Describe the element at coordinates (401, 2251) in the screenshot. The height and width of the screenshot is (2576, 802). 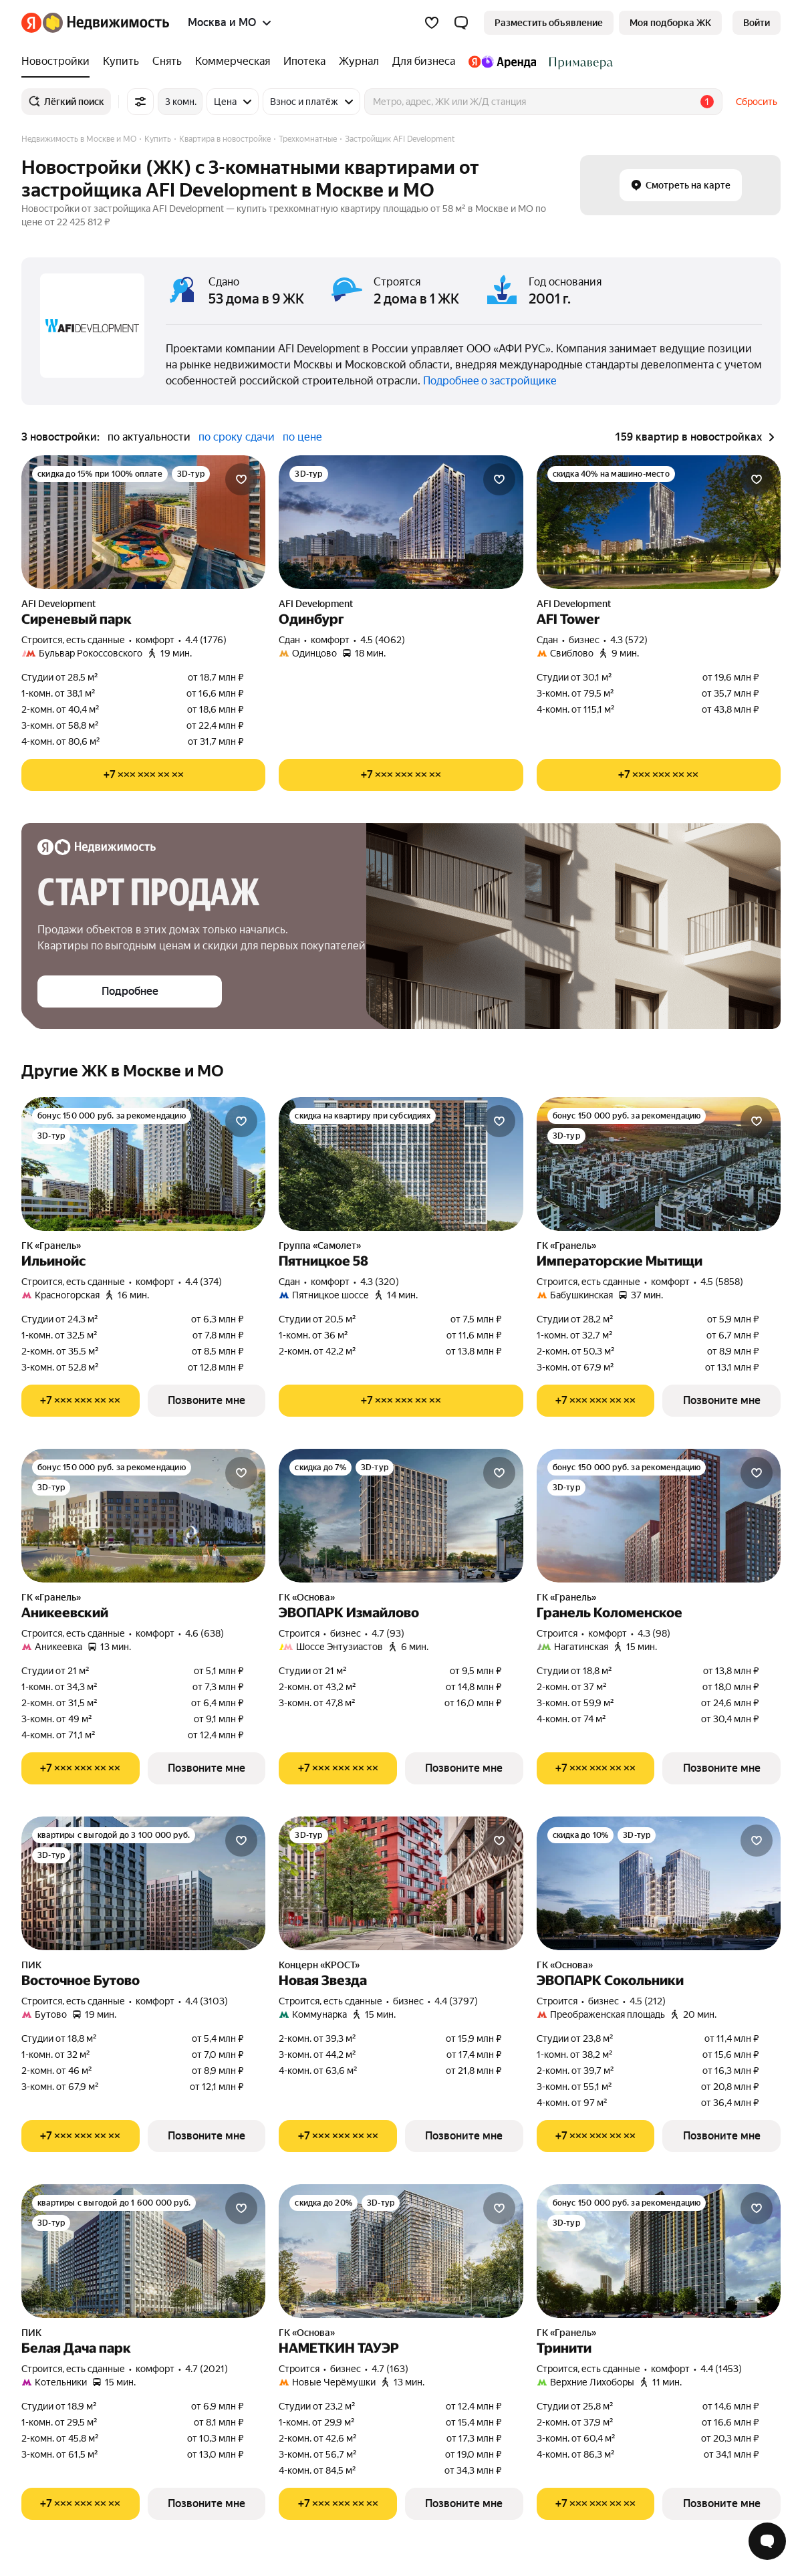
I see `[НАМЕТКИН ТАУЭР]` at that location.